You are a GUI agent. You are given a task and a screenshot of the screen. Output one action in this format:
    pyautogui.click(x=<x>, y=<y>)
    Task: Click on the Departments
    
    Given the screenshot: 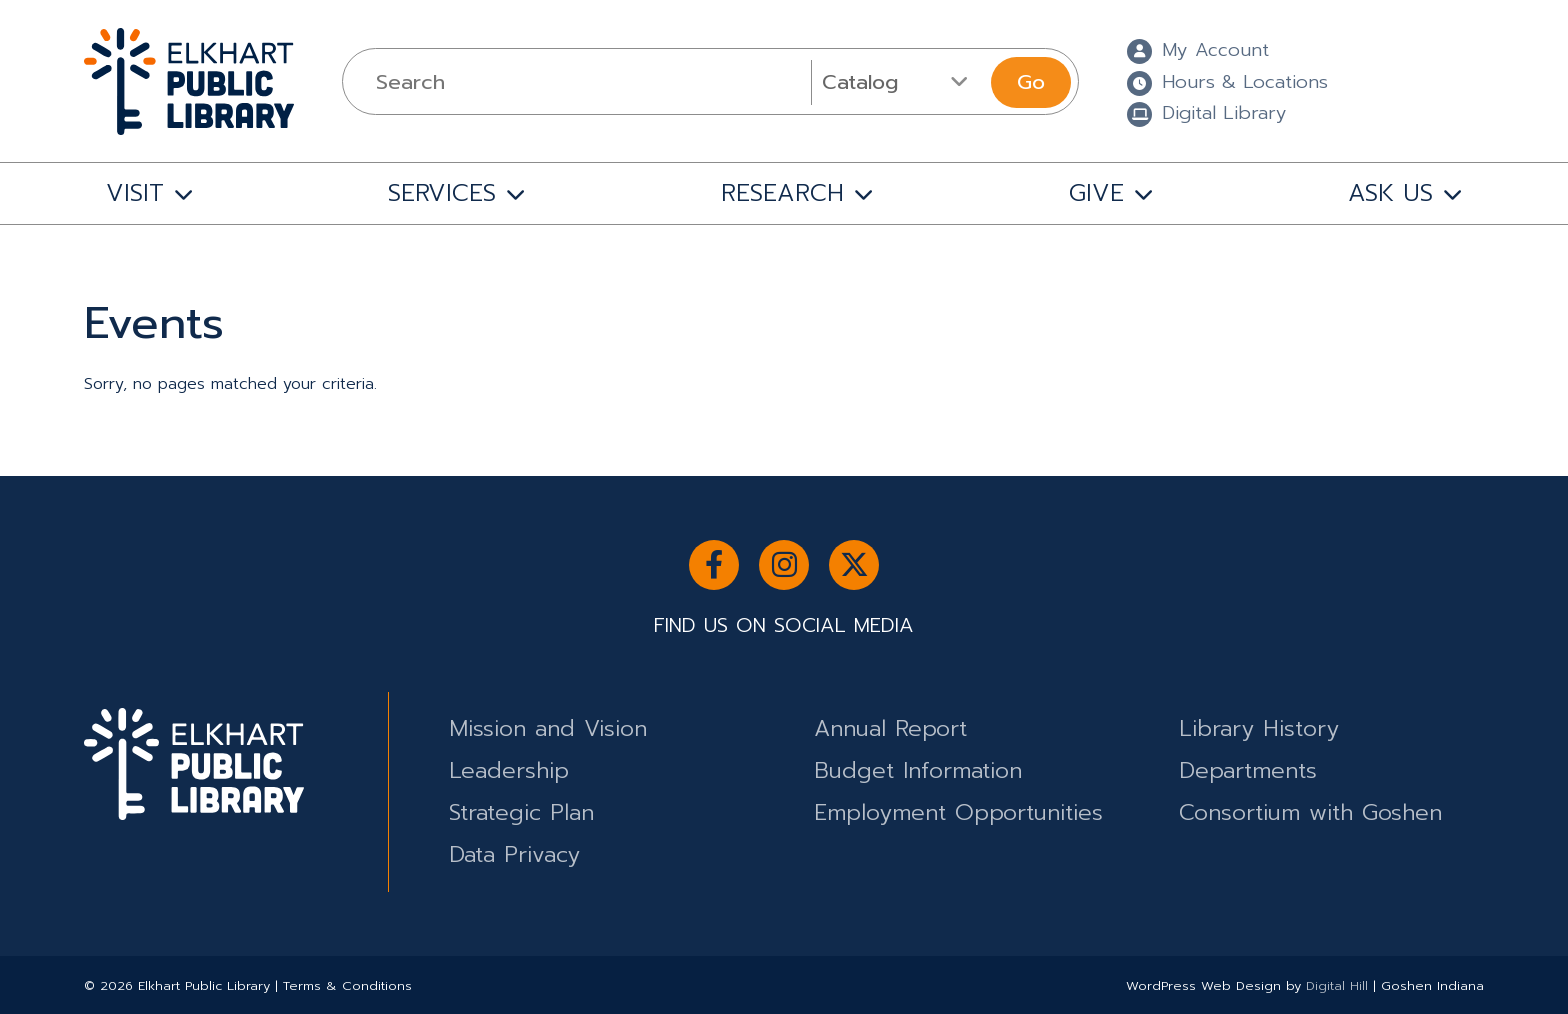 What is the action you would take?
    pyautogui.click(x=1248, y=770)
    